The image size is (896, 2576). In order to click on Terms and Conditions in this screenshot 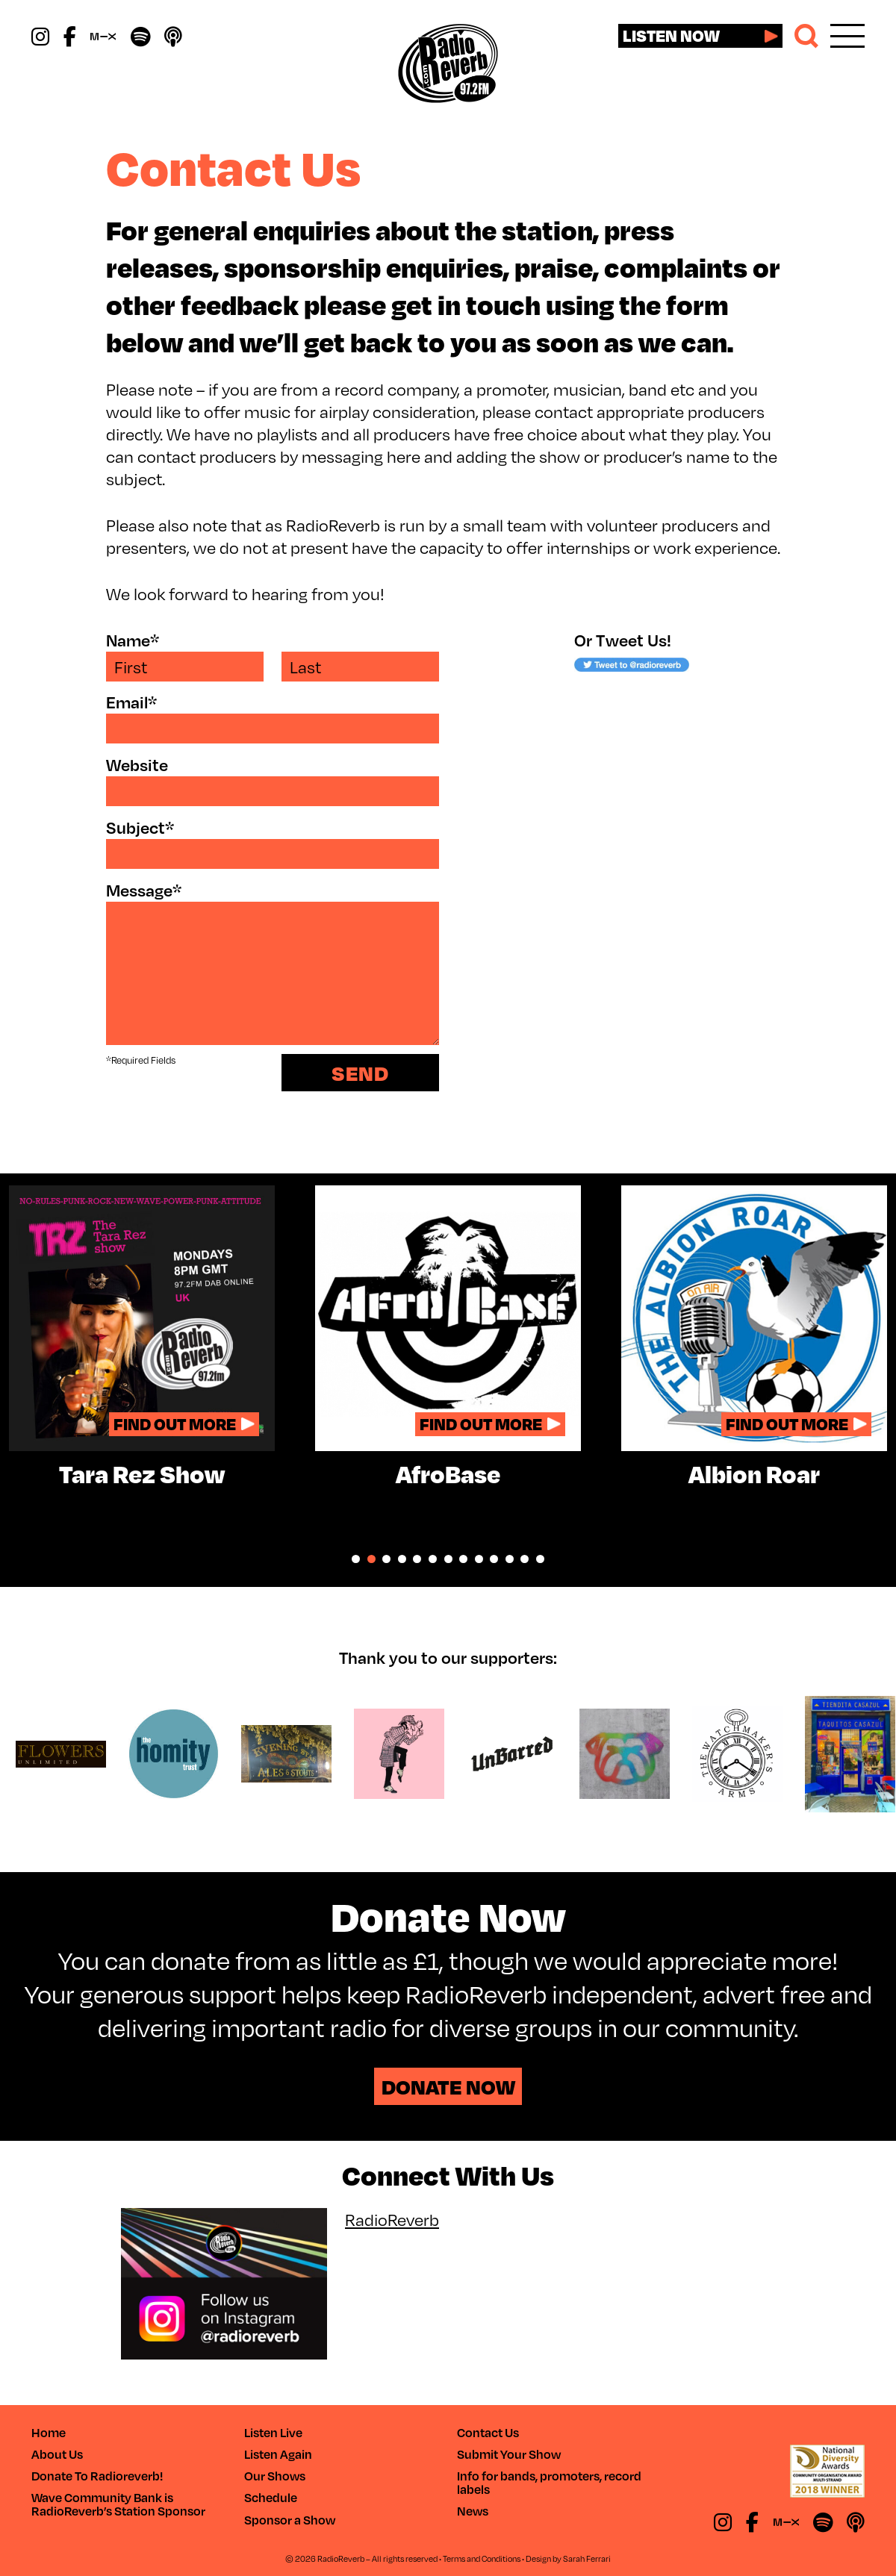, I will do `click(481, 2558)`.